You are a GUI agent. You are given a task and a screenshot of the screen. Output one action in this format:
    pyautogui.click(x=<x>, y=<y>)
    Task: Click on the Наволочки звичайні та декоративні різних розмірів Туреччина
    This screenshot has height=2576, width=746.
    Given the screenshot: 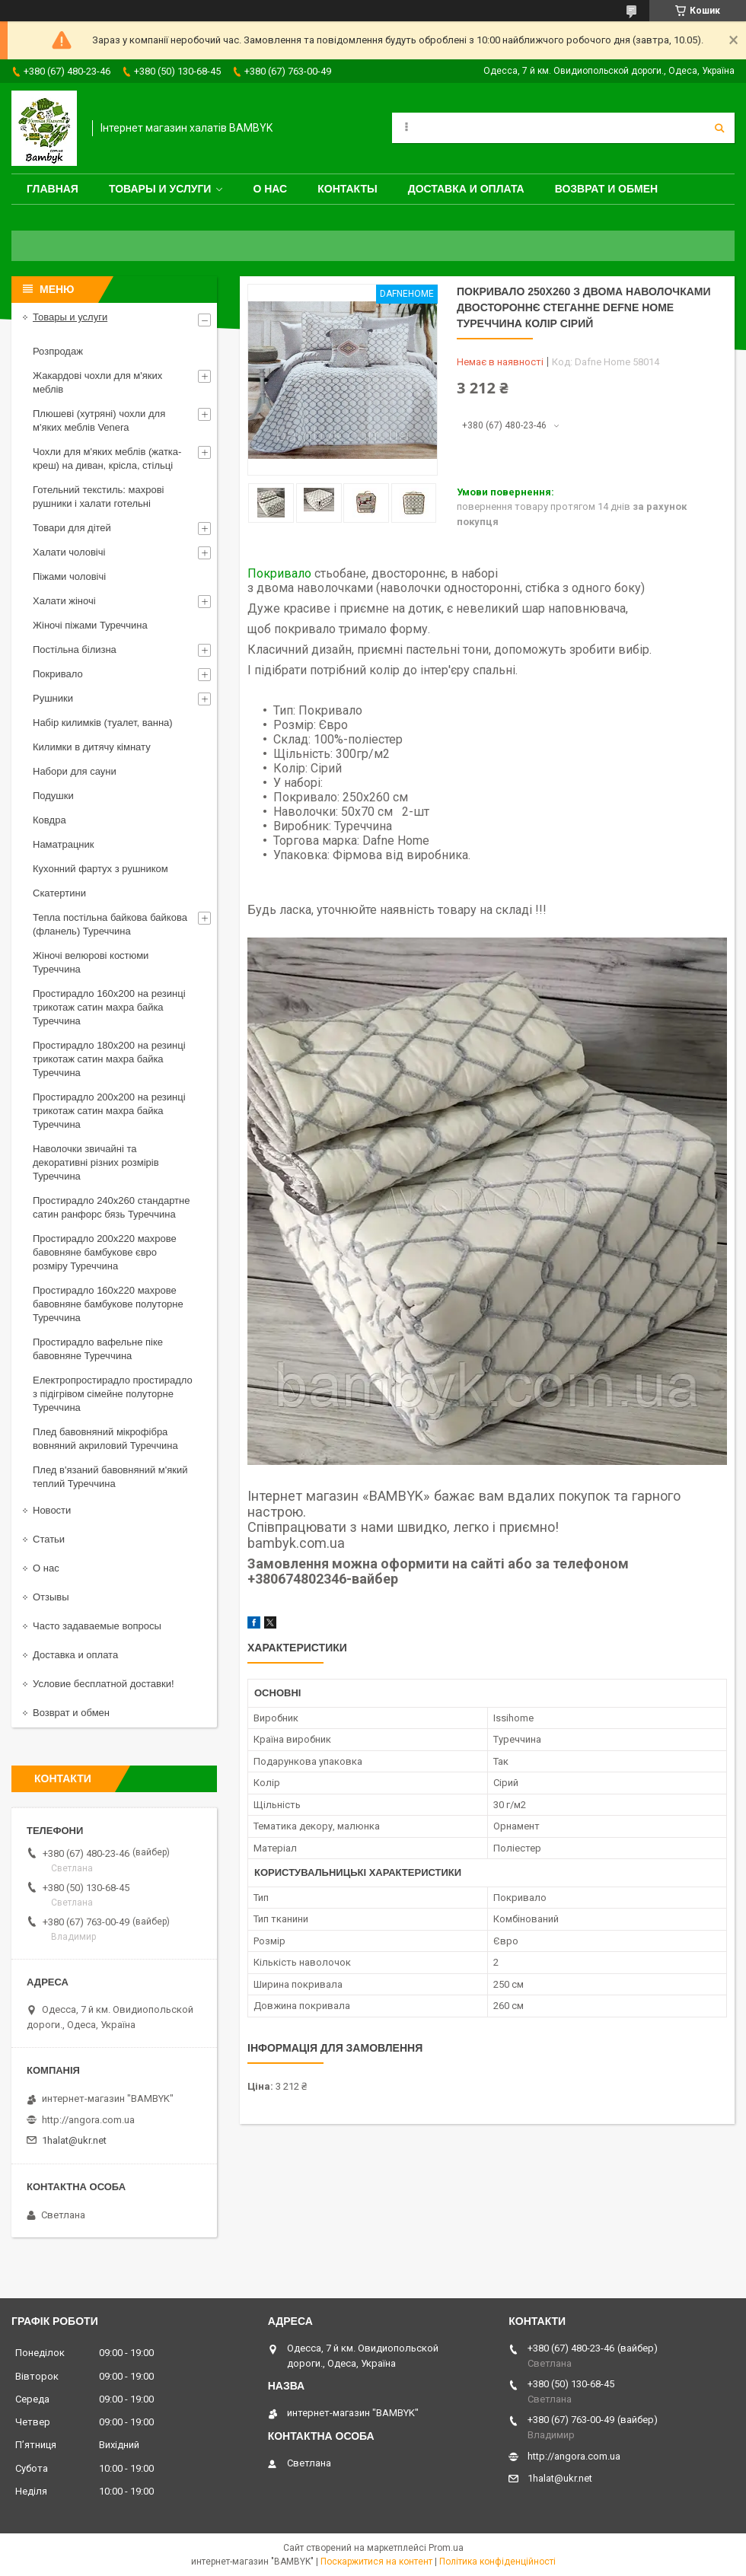 What is the action you would take?
    pyautogui.click(x=96, y=1162)
    